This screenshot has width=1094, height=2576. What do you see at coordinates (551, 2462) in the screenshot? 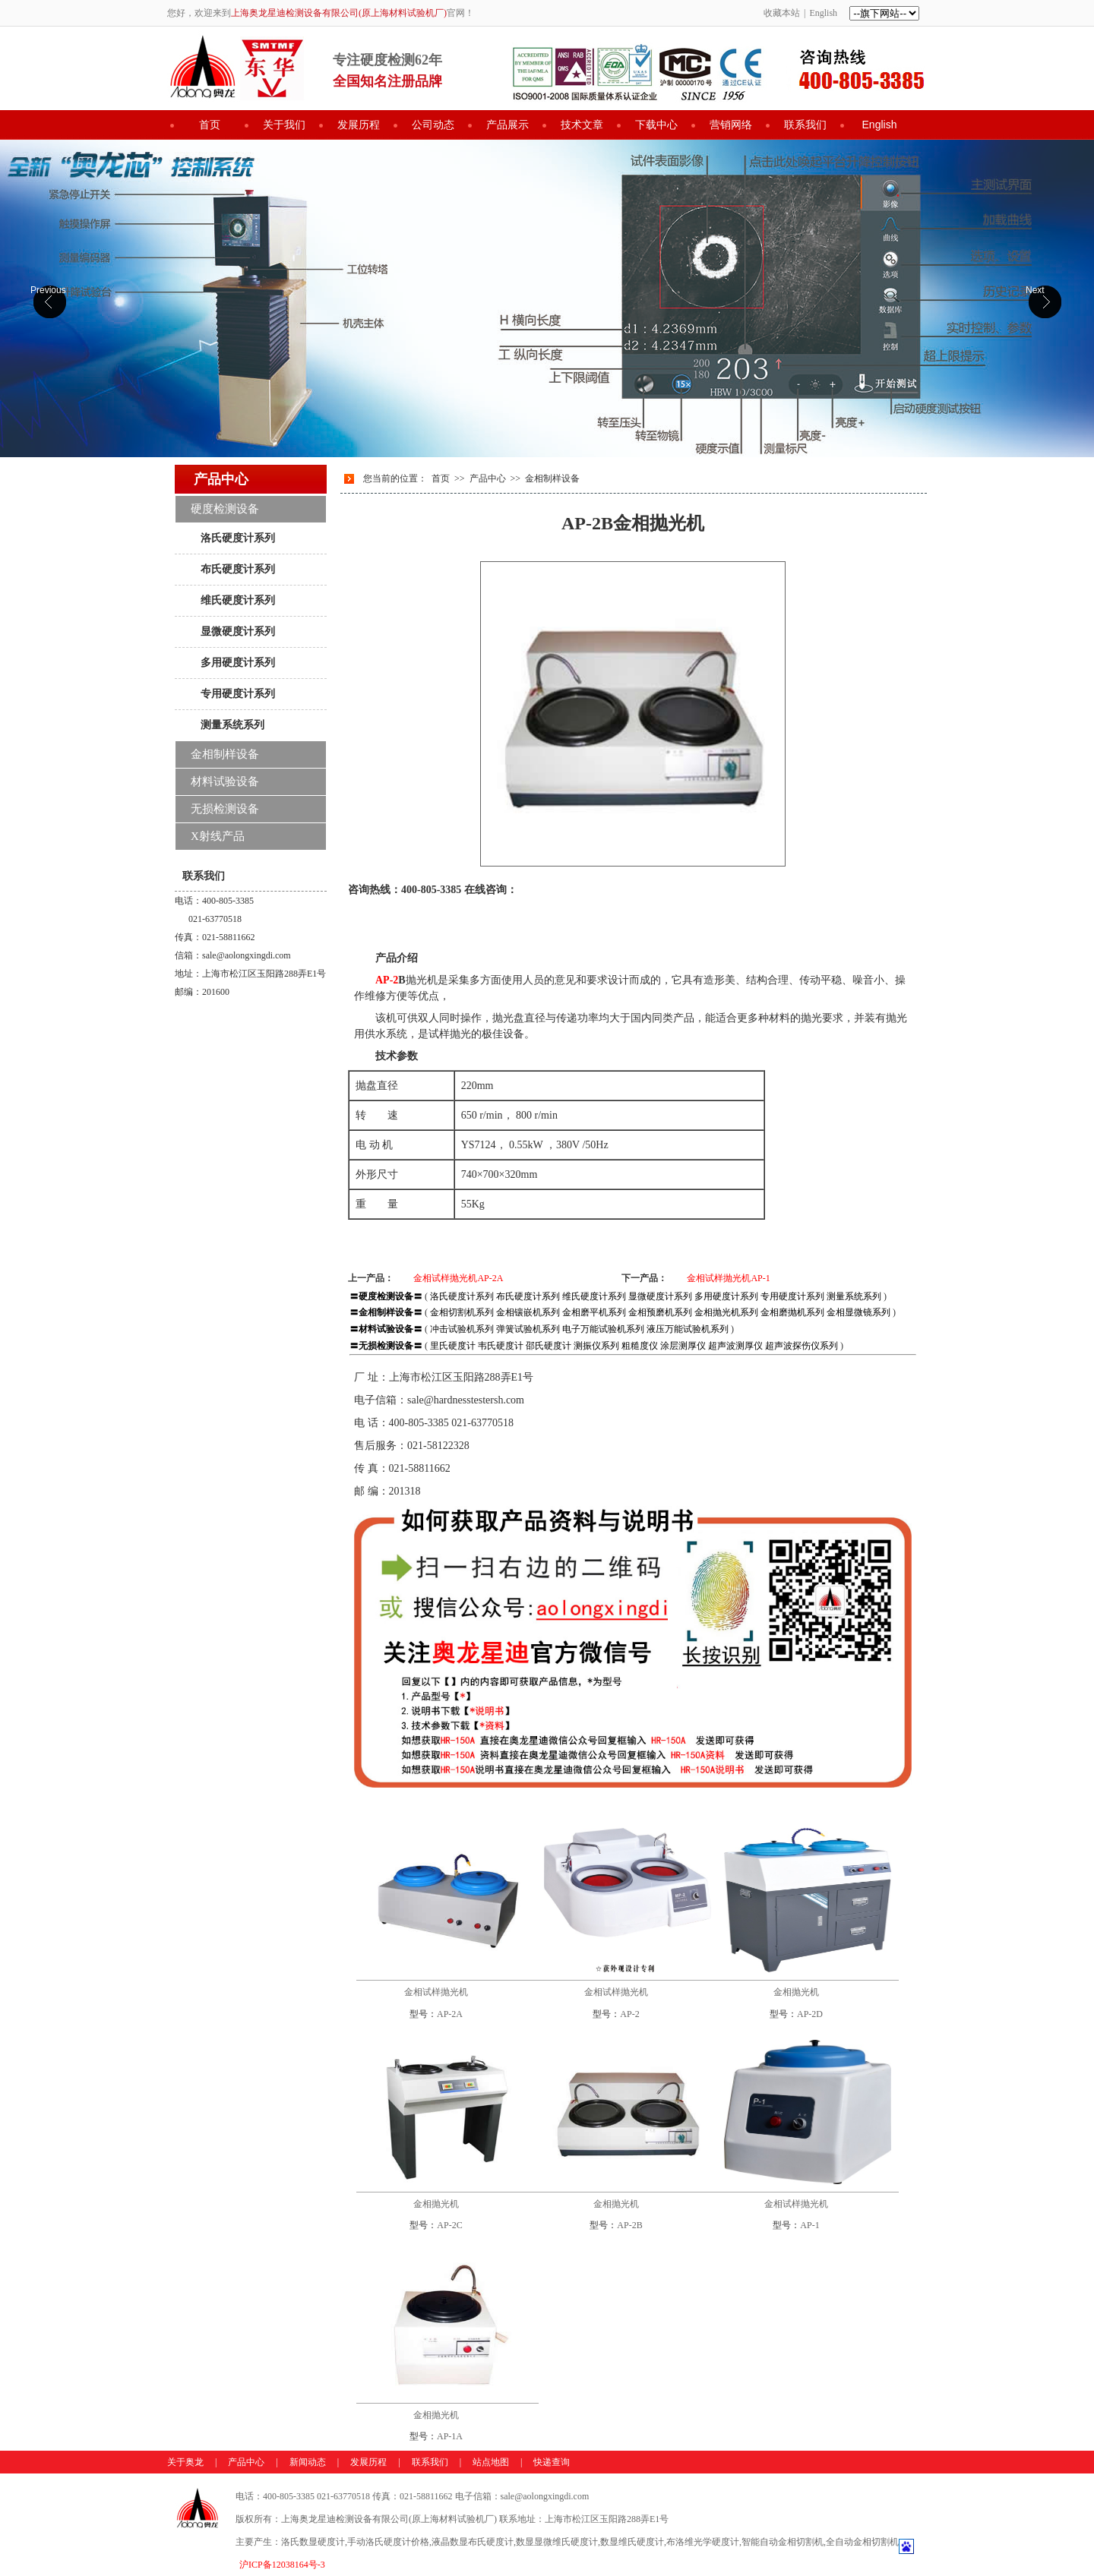
I see `快递查询` at bounding box center [551, 2462].